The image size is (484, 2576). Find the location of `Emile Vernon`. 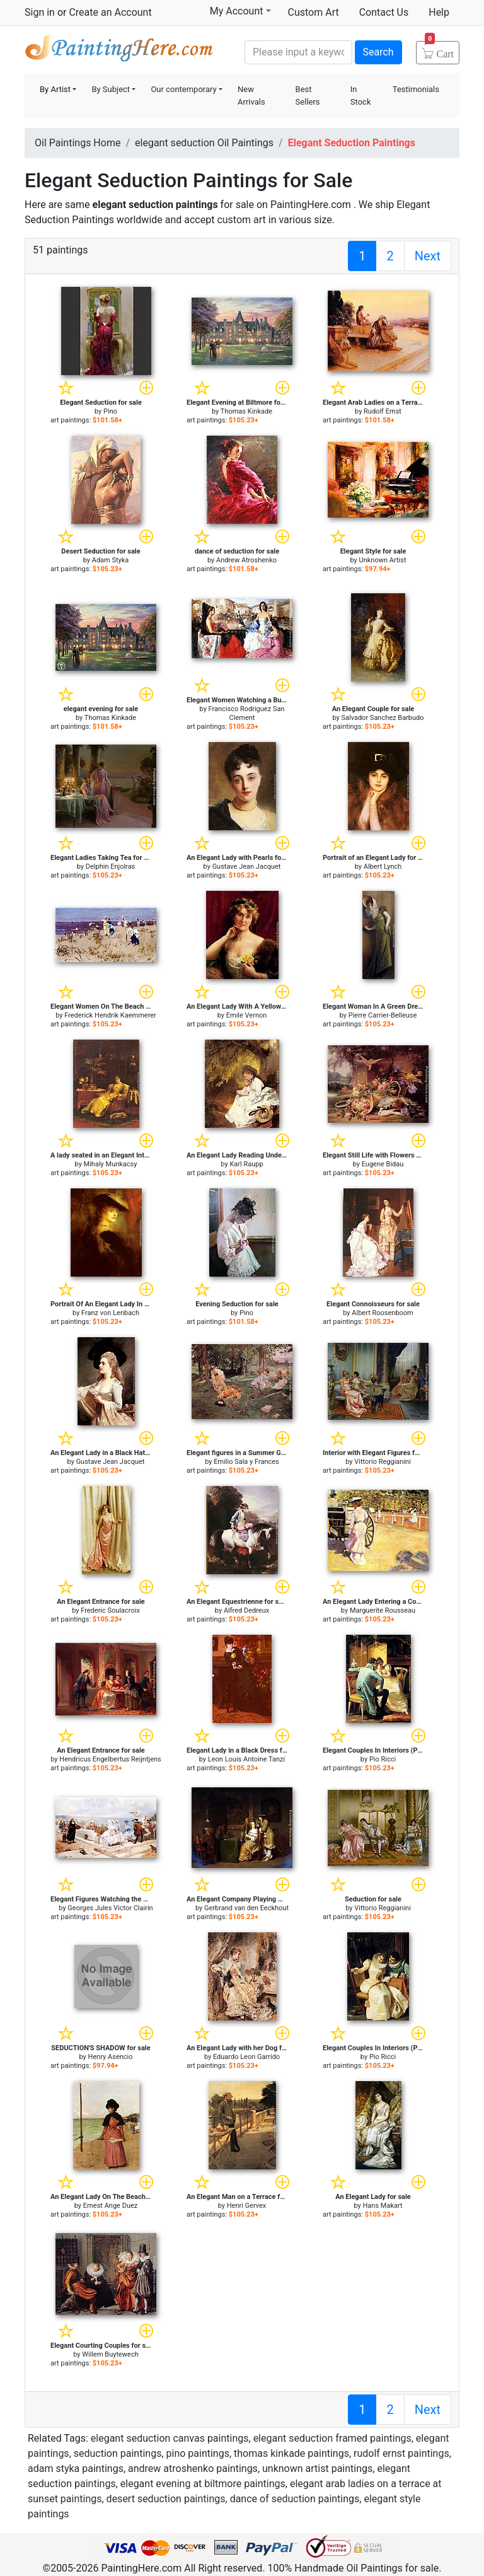

Emile Vernon is located at coordinates (246, 1015).